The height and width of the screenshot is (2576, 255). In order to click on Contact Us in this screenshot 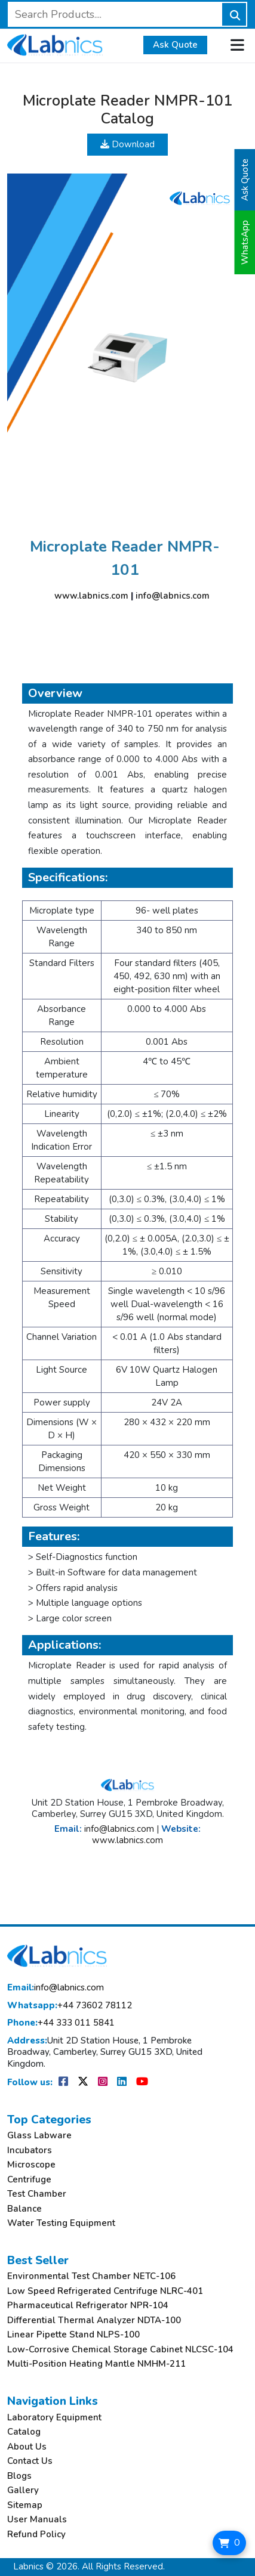, I will do `click(30, 2461)`.